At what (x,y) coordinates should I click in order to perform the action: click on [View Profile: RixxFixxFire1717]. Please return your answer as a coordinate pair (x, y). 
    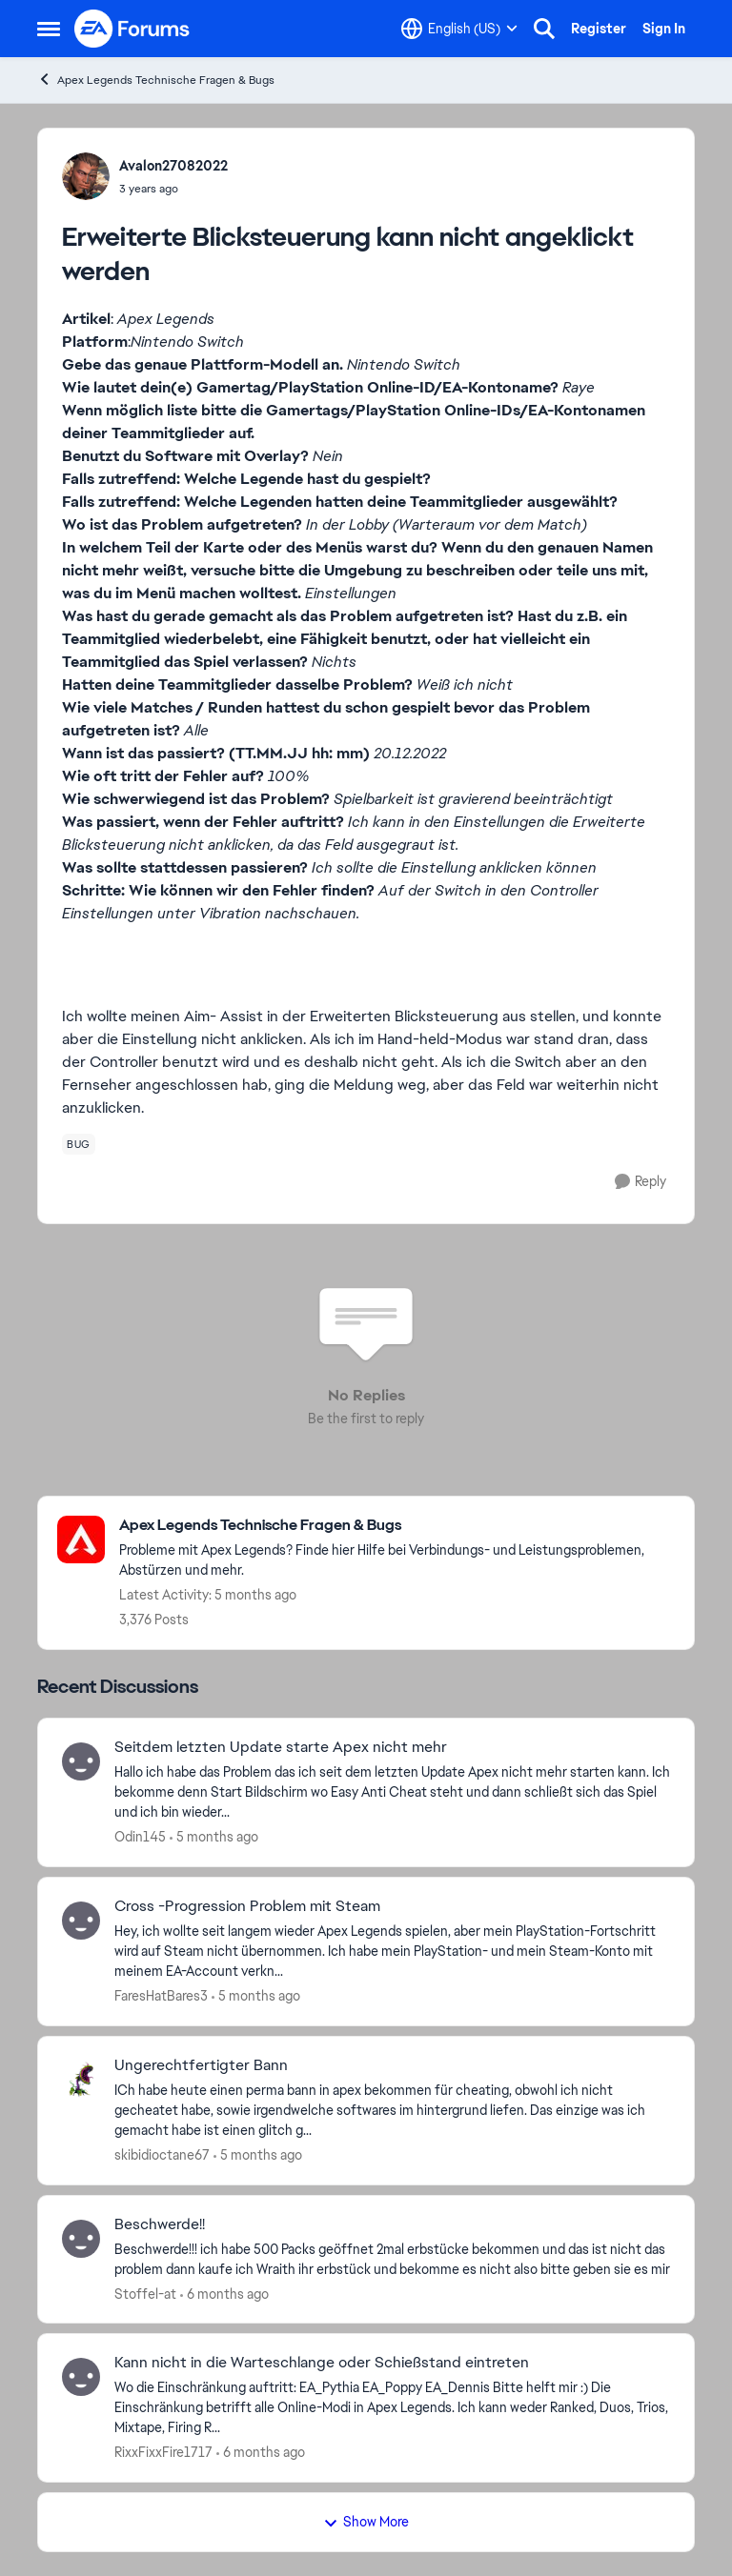
    Looking at the image, I should click on (81, 2377).